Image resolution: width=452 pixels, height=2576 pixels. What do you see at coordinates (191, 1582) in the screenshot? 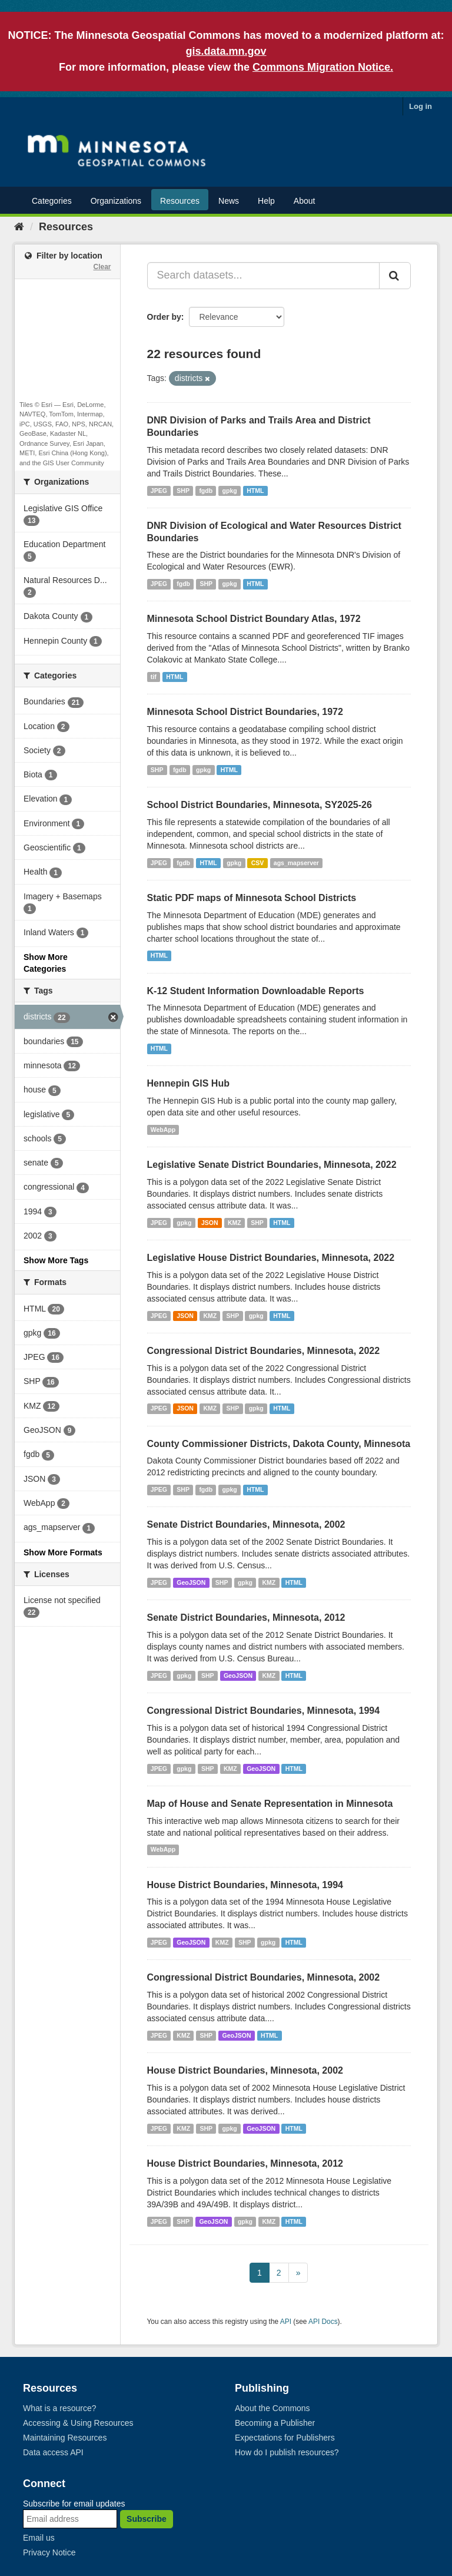
I see `GeoJSON` at bounding box center [191, 1582].